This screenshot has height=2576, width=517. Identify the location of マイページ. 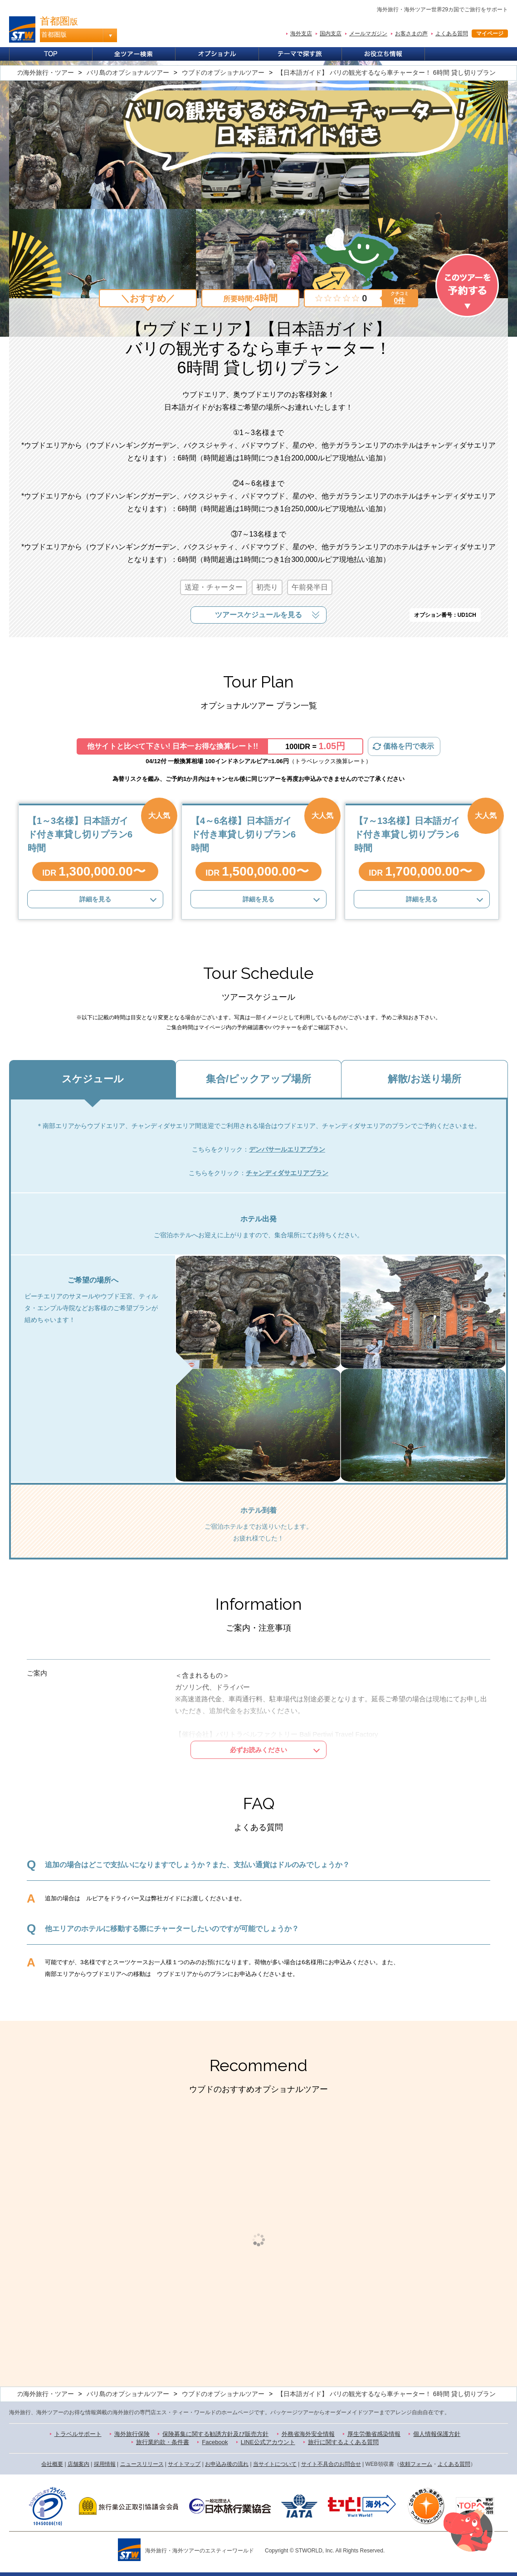
(489, 33).